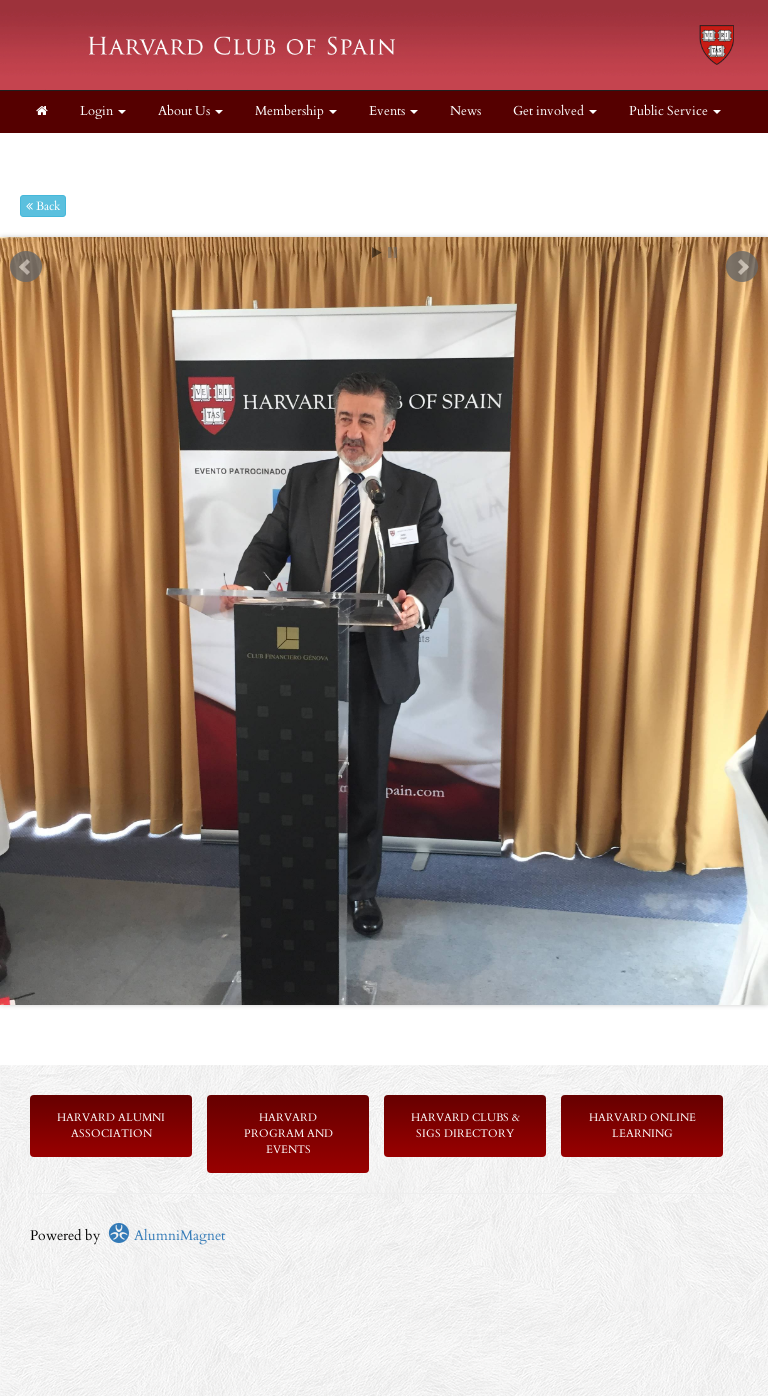 The height and width of the screenshot is (1396, 768). What do you see at coordinates (103, 111) in the screenshot?
I see `Login [menuitem]` at bounding box center [103, 111].